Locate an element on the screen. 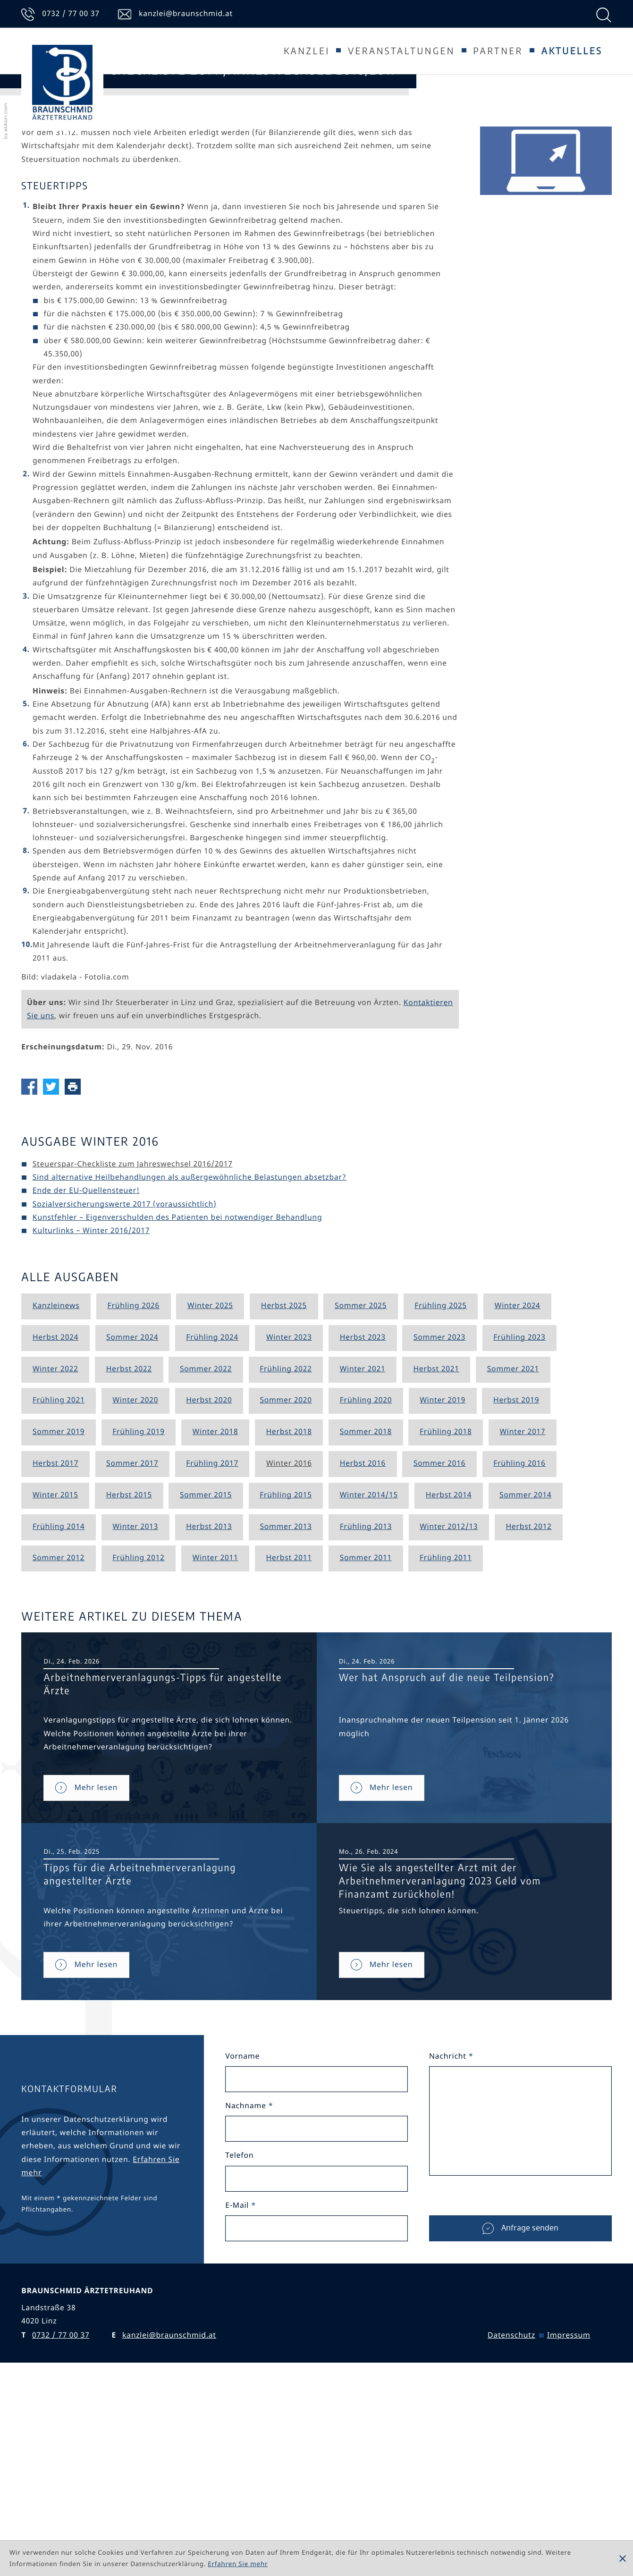 Image resolution: width=633 pixels, height=2576 pixels. Winter 2011 [Ausgabe Winter 2011] is located at coordinates (215, 1736).